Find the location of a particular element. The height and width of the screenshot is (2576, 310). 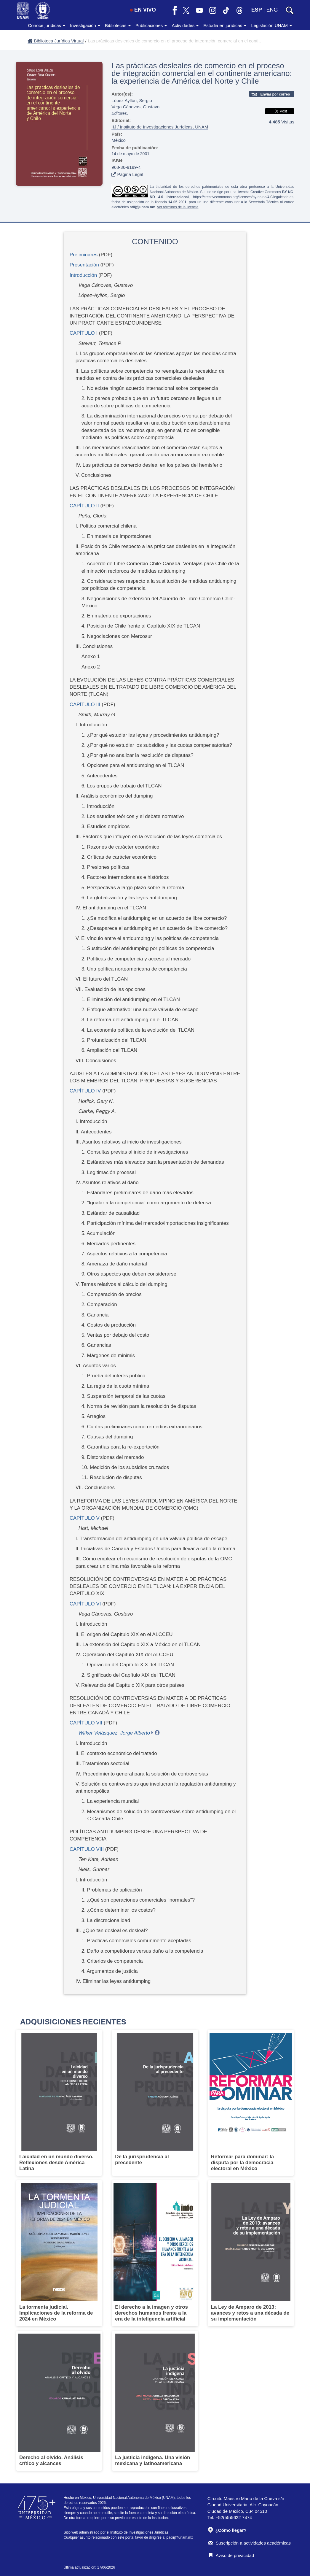

Witker Velásquez, Jorge Alberto is located at coordinates (114, 1733).